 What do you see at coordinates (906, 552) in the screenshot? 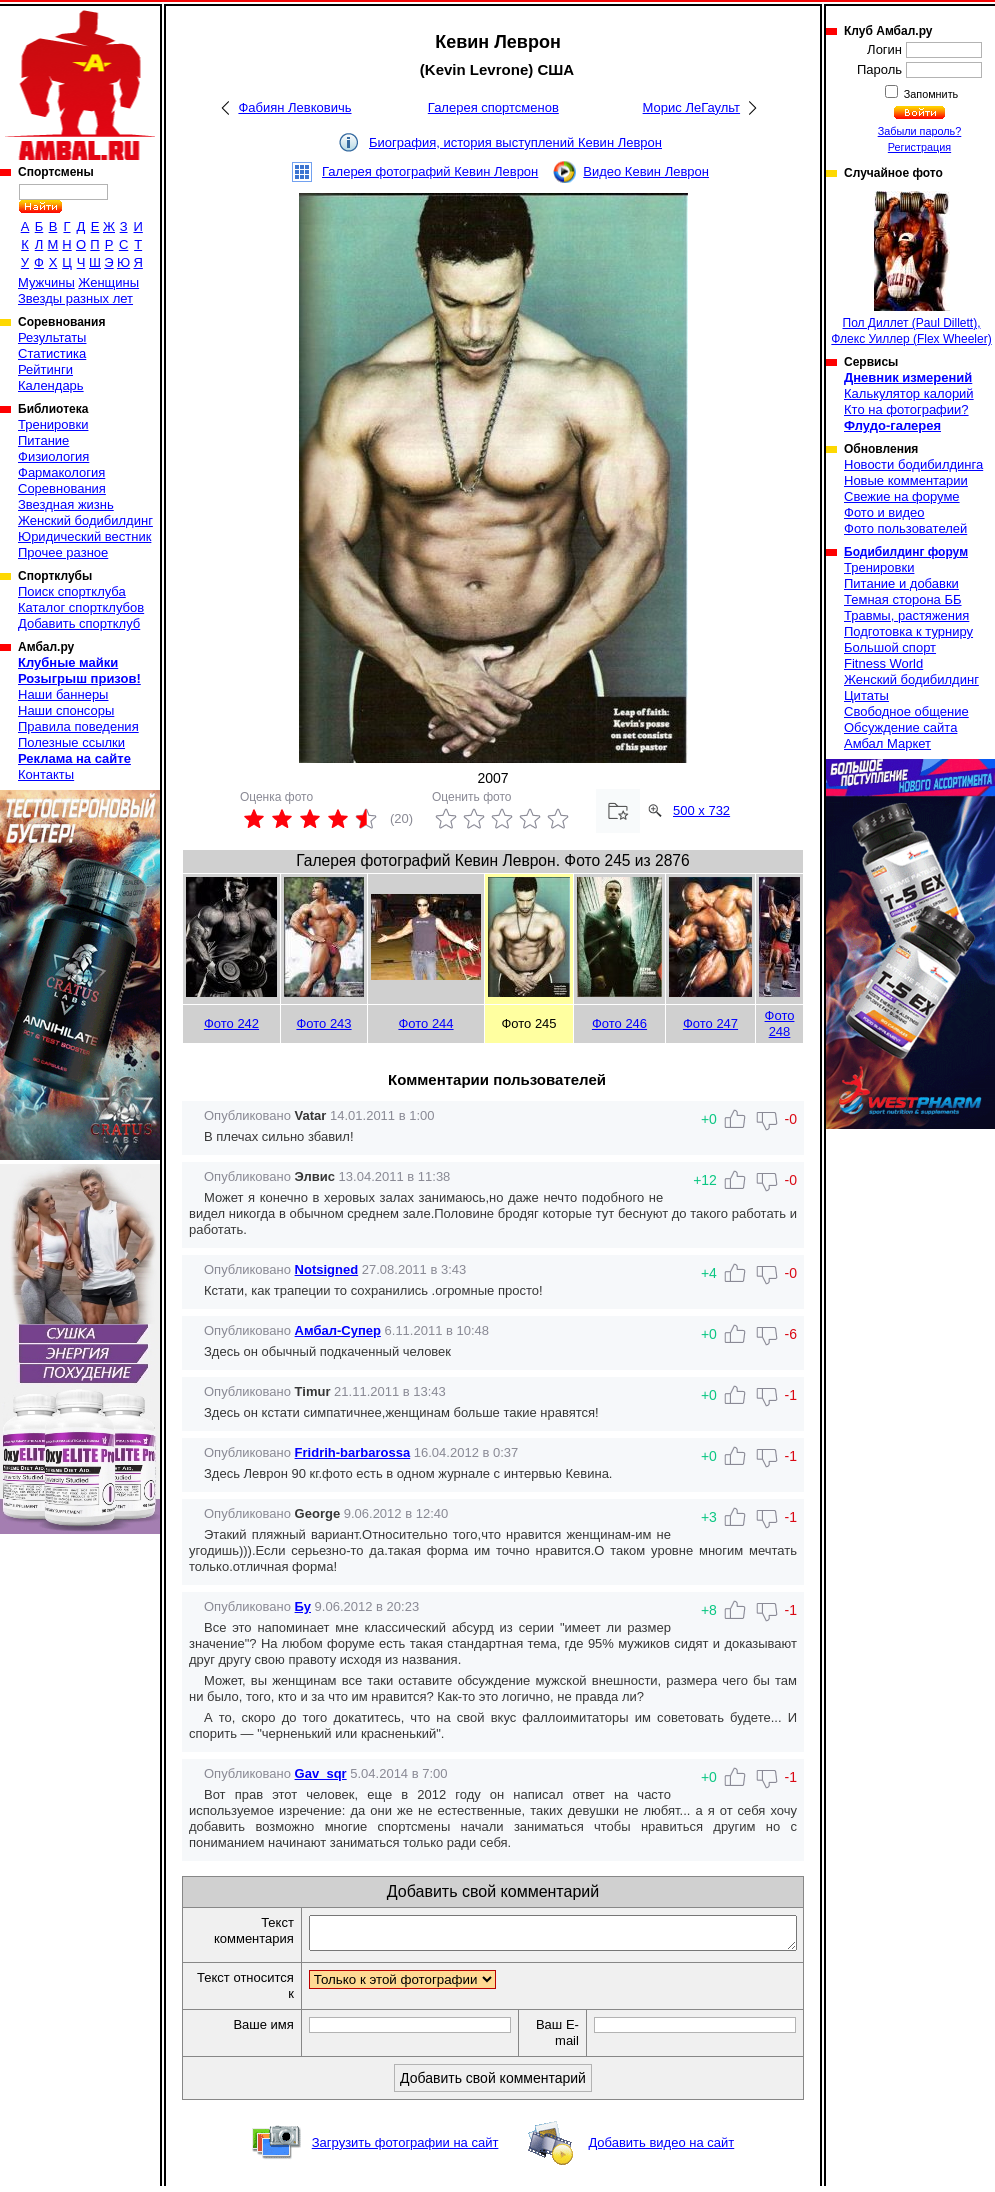
I see `Бодибилдинг форум` at bounding box center [906, 552].